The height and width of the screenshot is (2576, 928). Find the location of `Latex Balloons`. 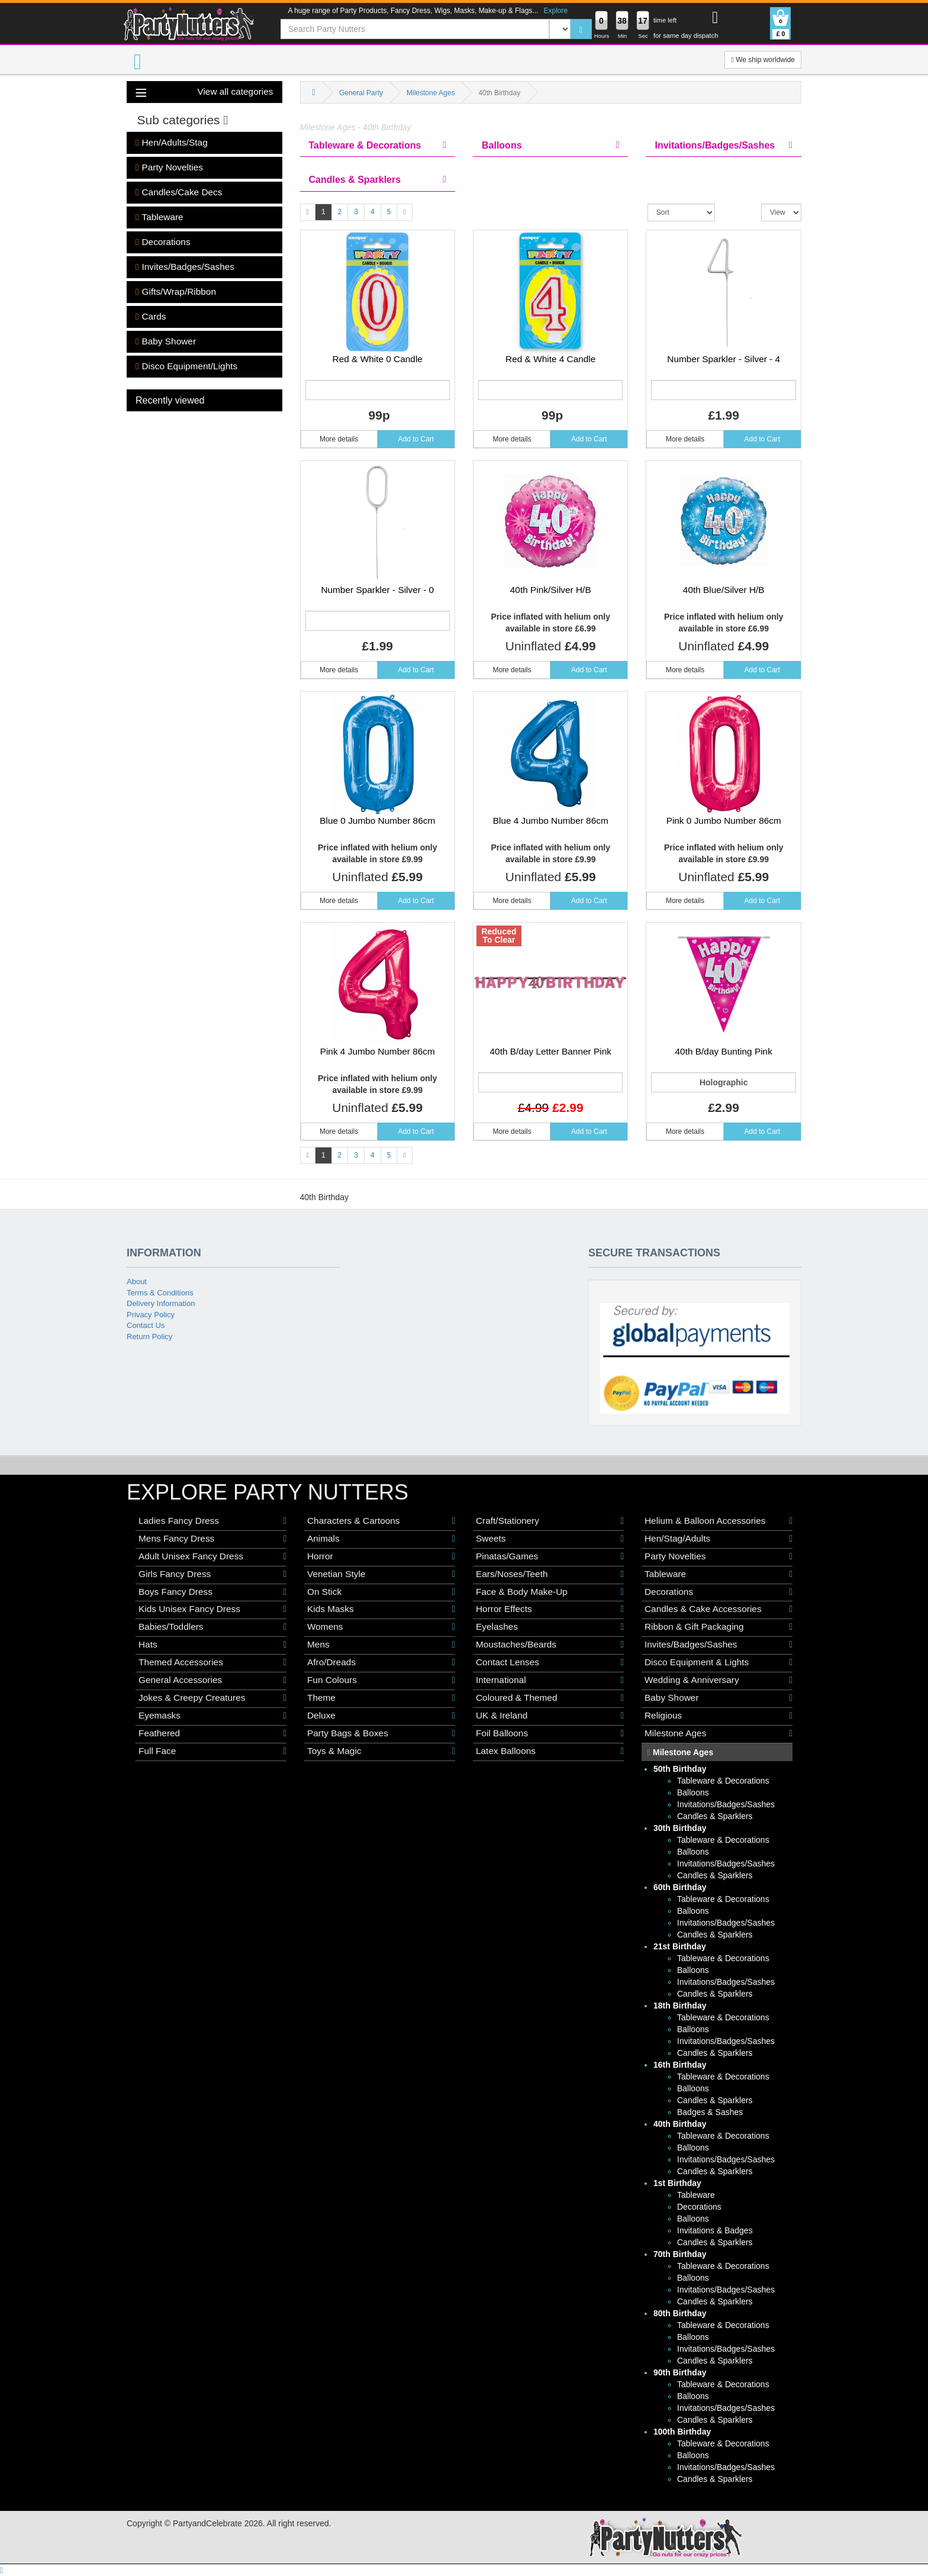

Latex Balloons is located at coordinates (550, 1751).